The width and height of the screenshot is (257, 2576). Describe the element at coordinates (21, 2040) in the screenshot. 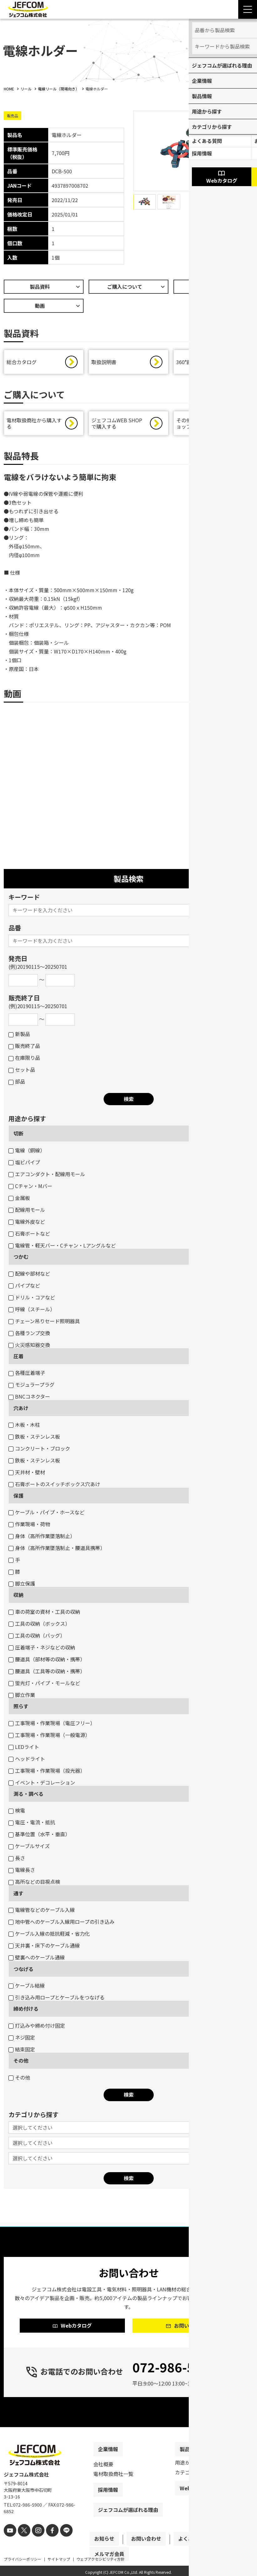

I see `ネジ固定` at that location.